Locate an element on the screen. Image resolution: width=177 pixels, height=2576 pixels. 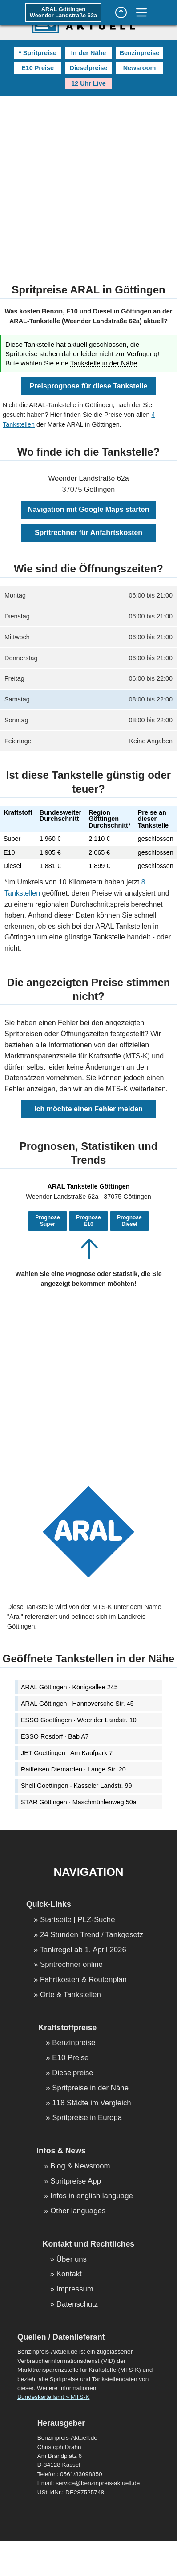
Über uns is located at coordinates (71, 2259).